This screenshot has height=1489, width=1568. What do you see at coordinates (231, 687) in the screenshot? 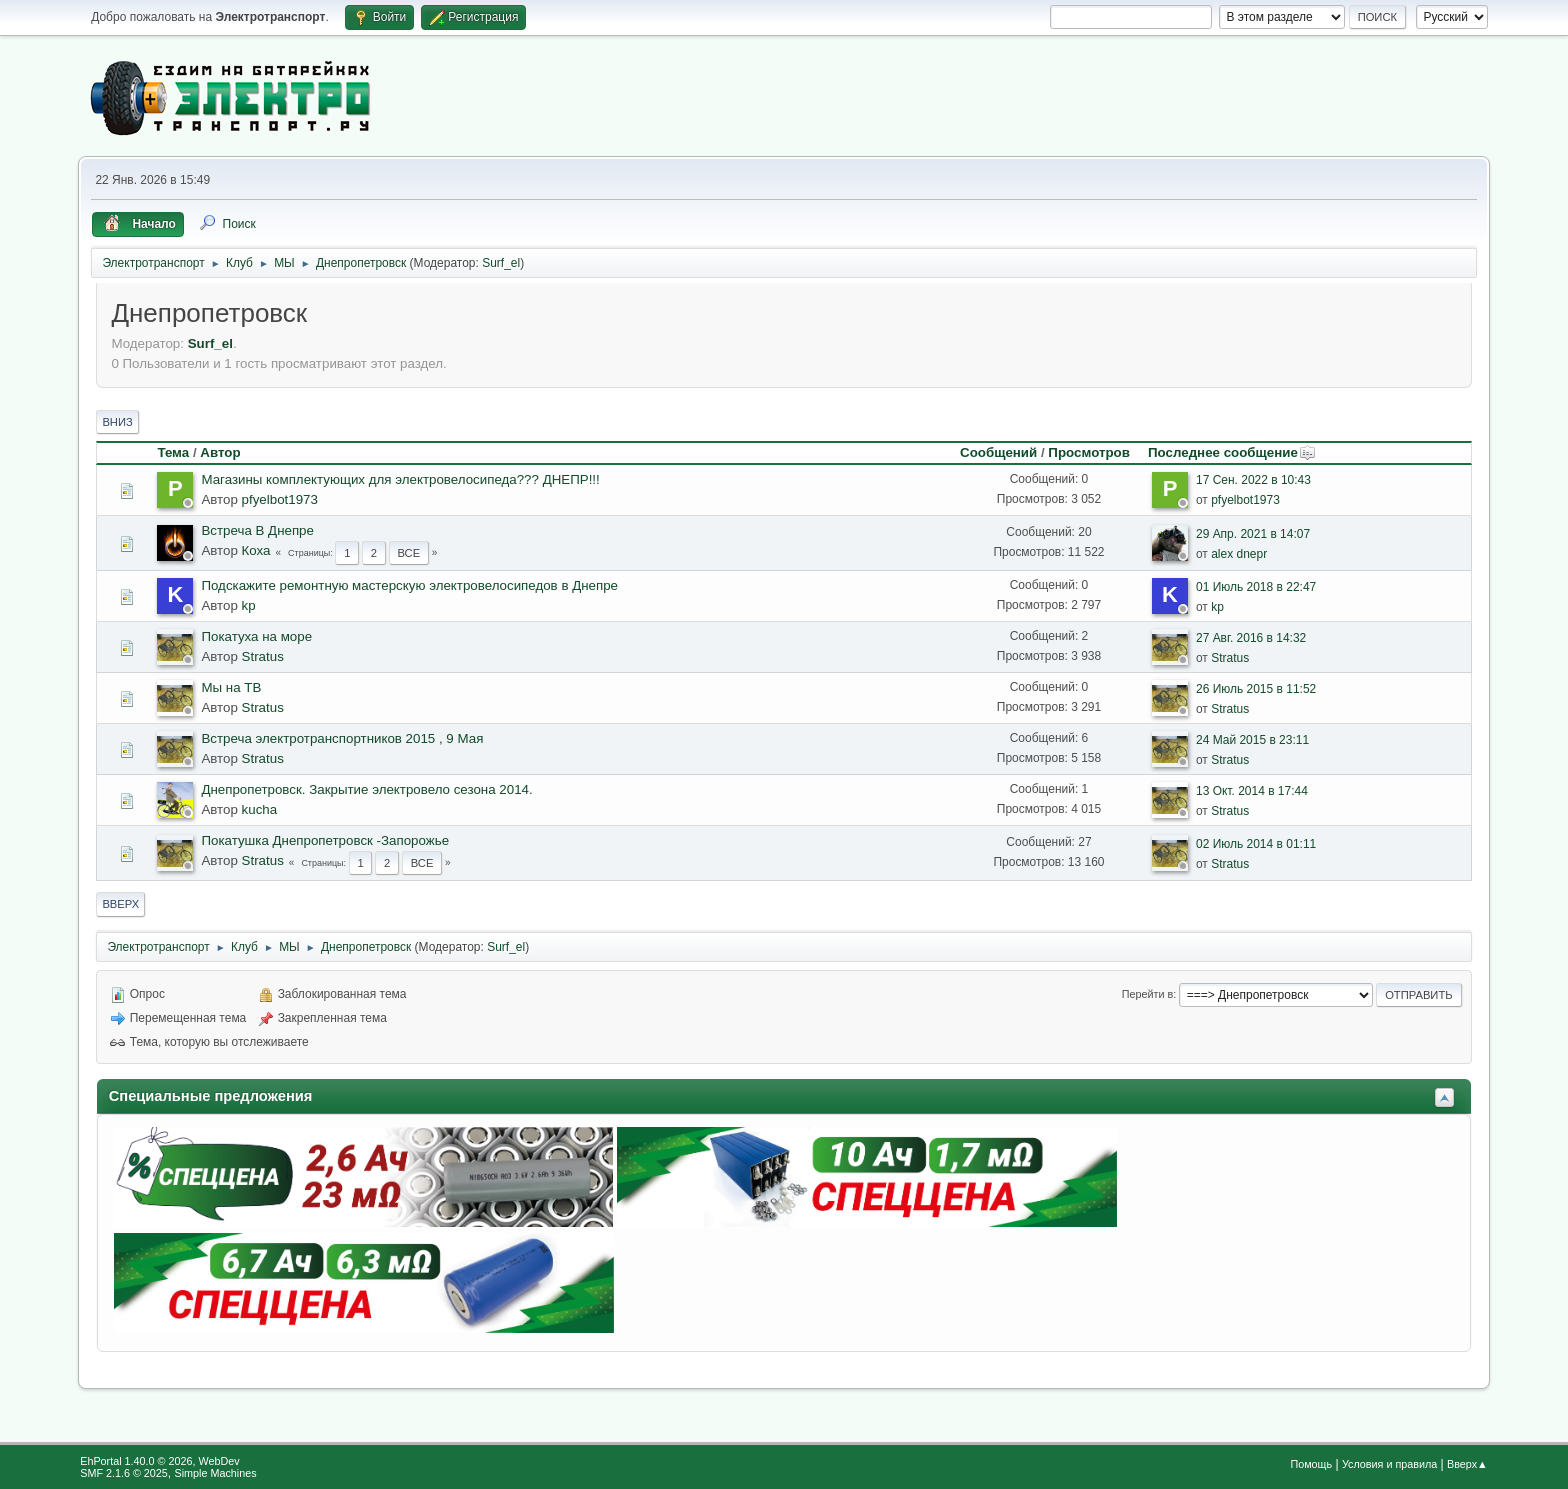
I see `Мы на ТВ` at bounding box center [231, 687].